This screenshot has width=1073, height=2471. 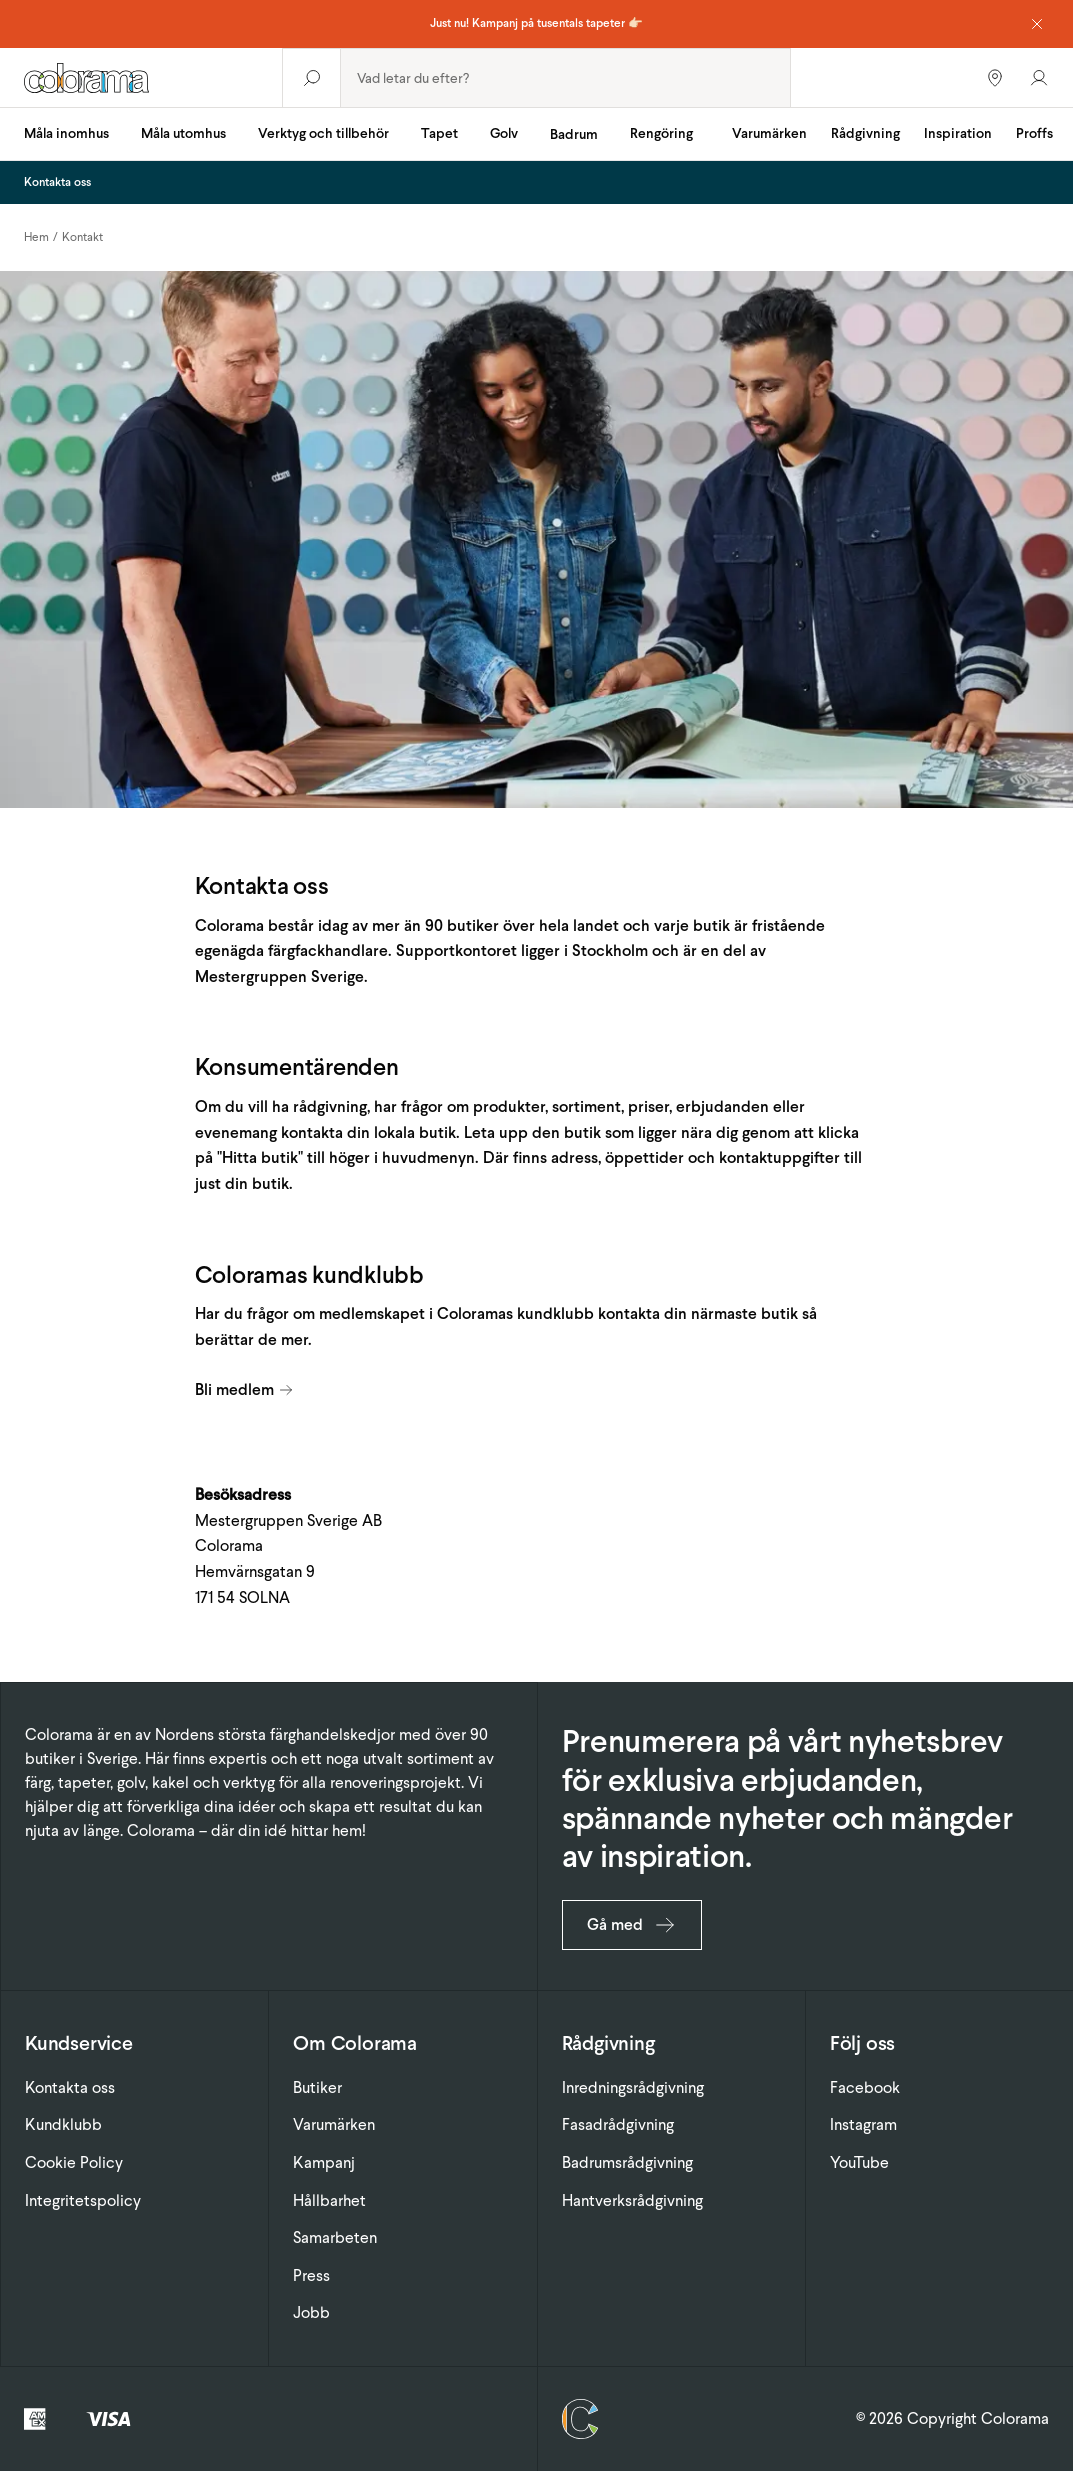 I want to click on Badrum, so click(x=574, y=134).